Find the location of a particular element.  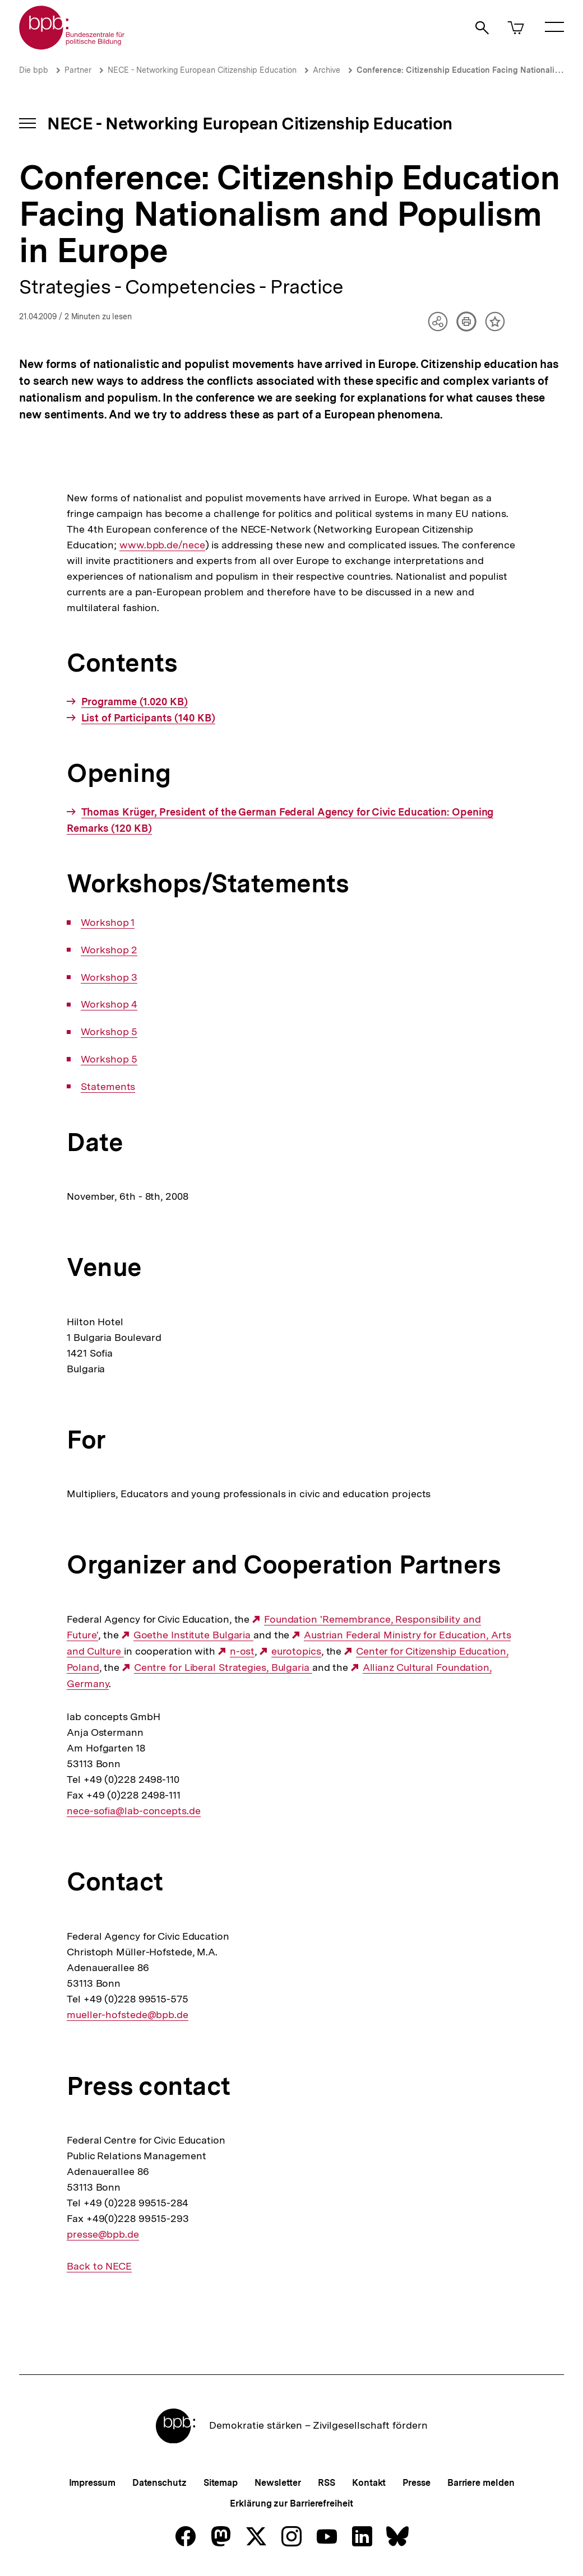

Die bpb is located at coordinates (33, 70).